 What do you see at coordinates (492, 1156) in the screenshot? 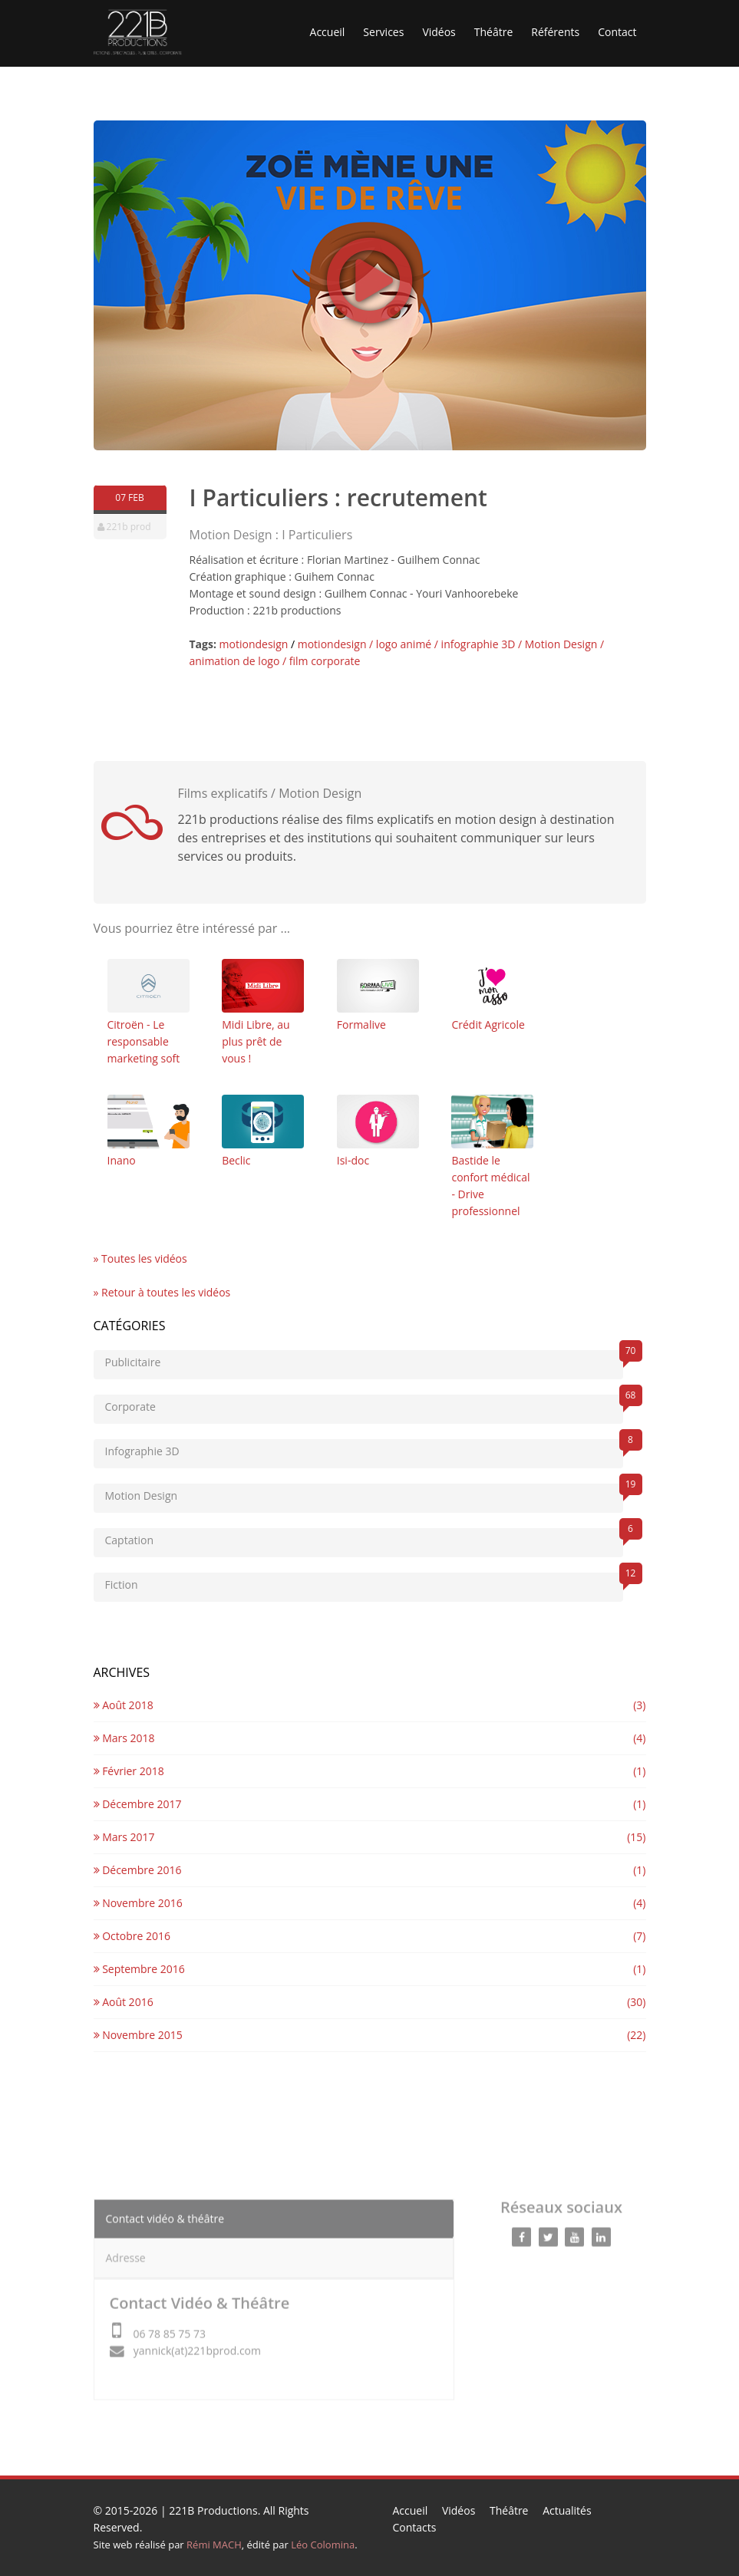
I see `Bastide le confort médical - Drive professionnel` at bounding box center [492, 1156].